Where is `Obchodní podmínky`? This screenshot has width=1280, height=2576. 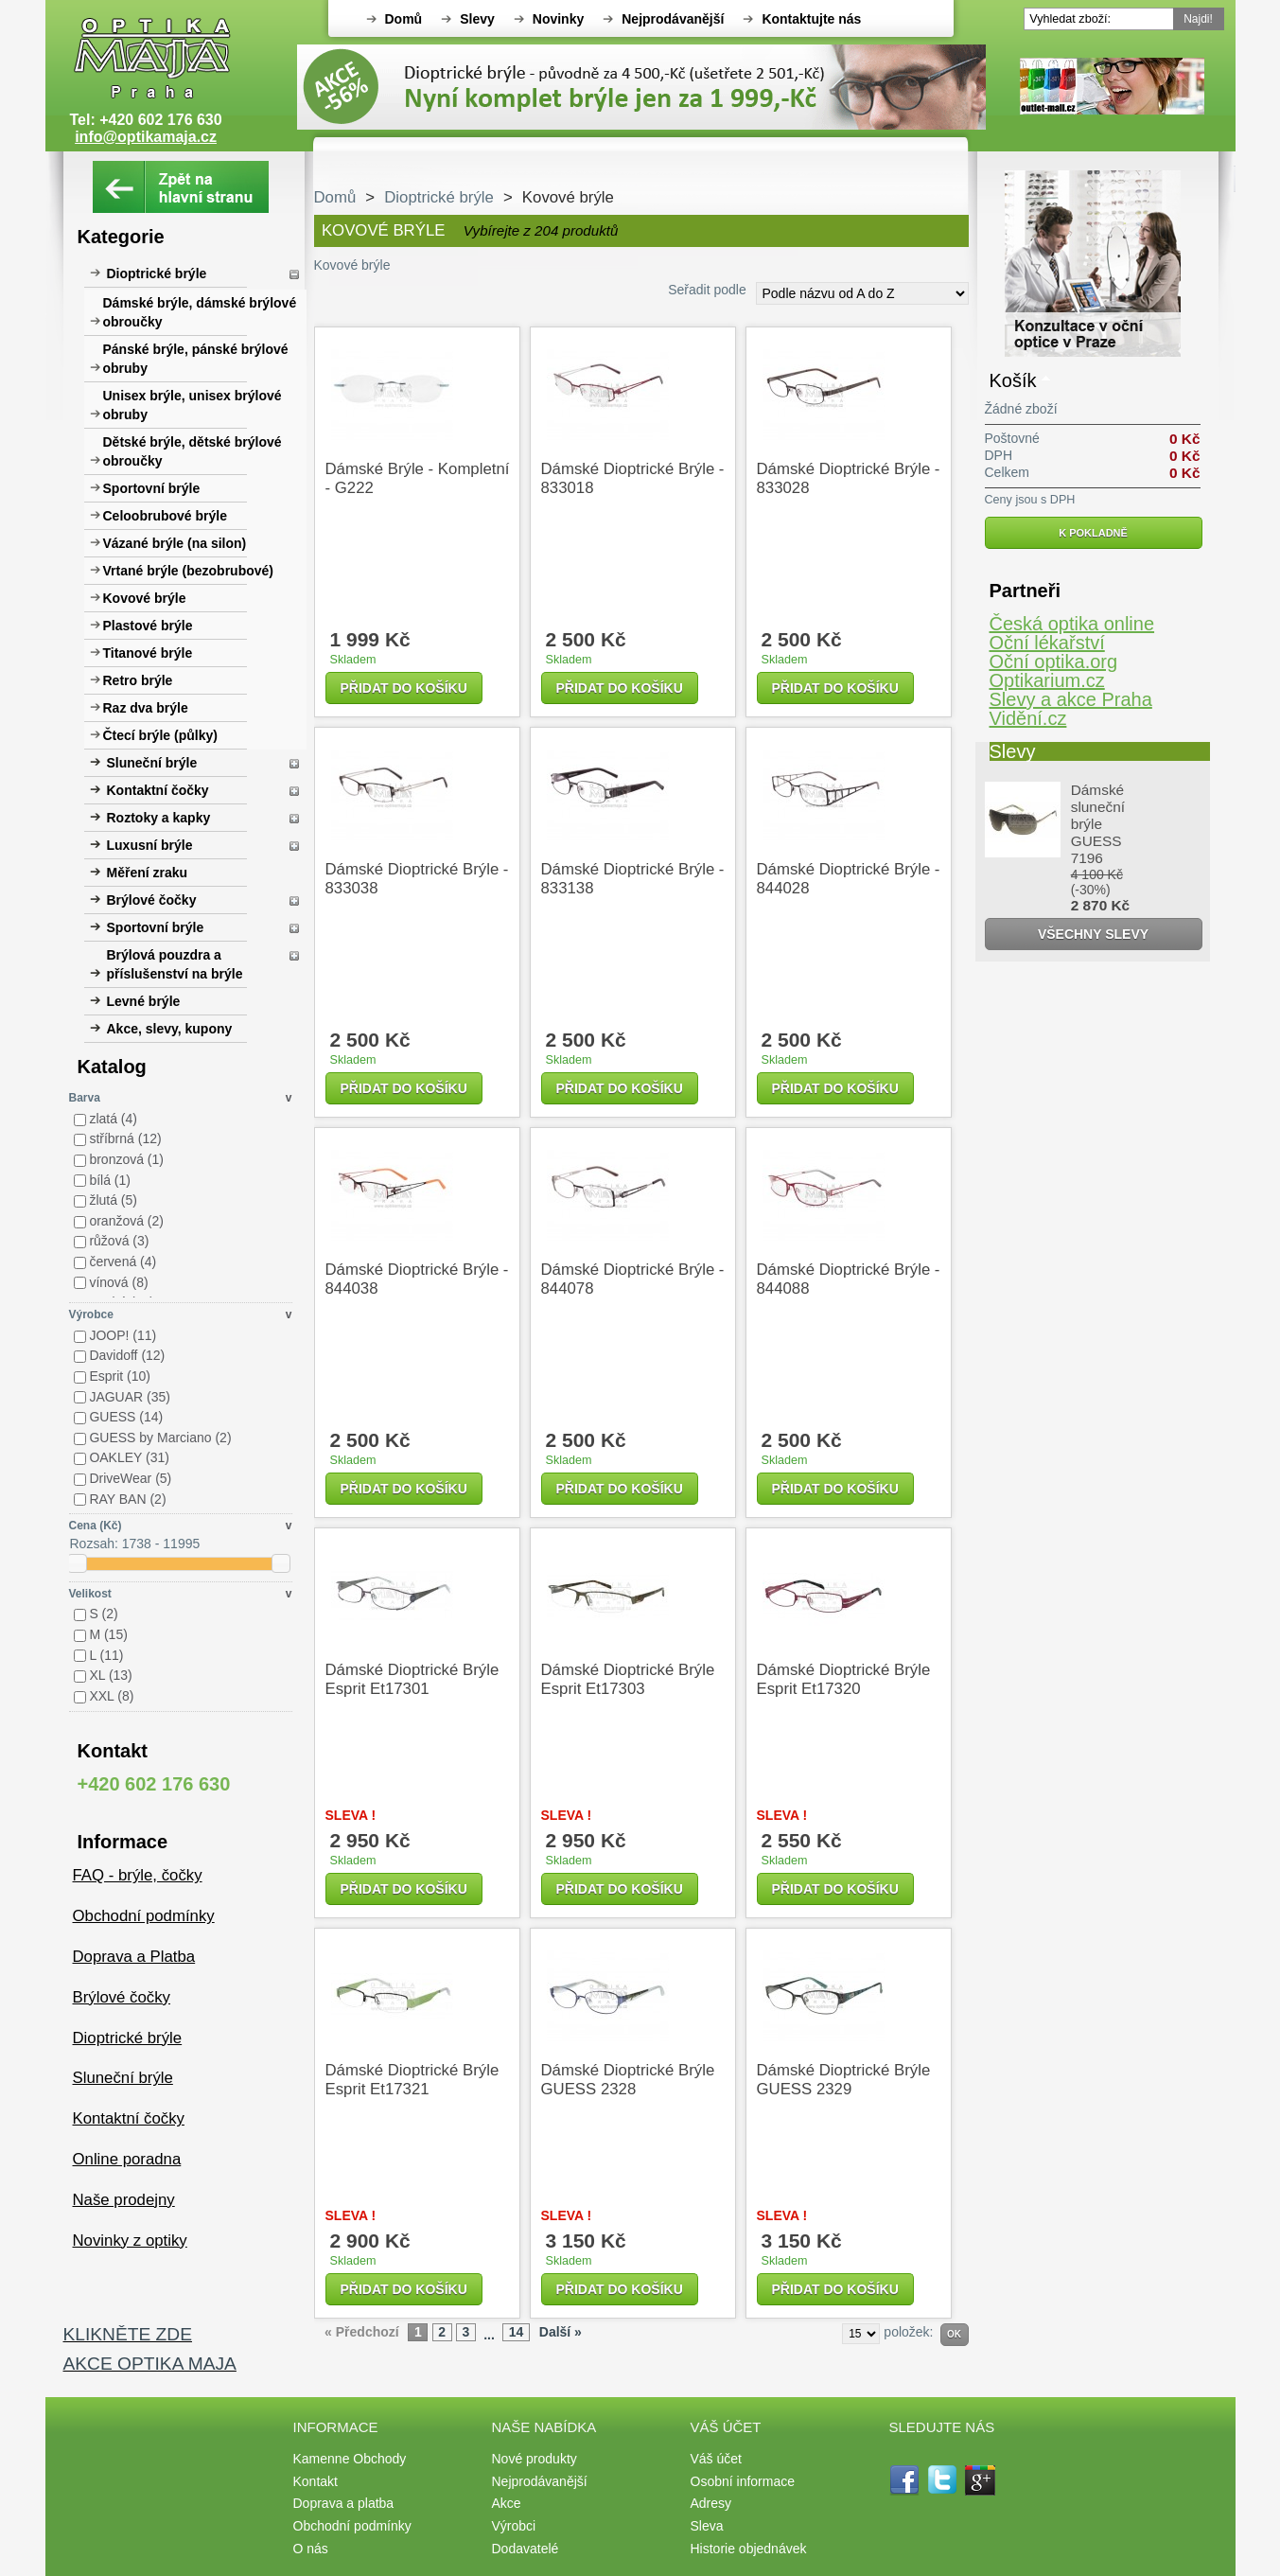
Obchodní podmínky is located at coordinates (144, 1916).